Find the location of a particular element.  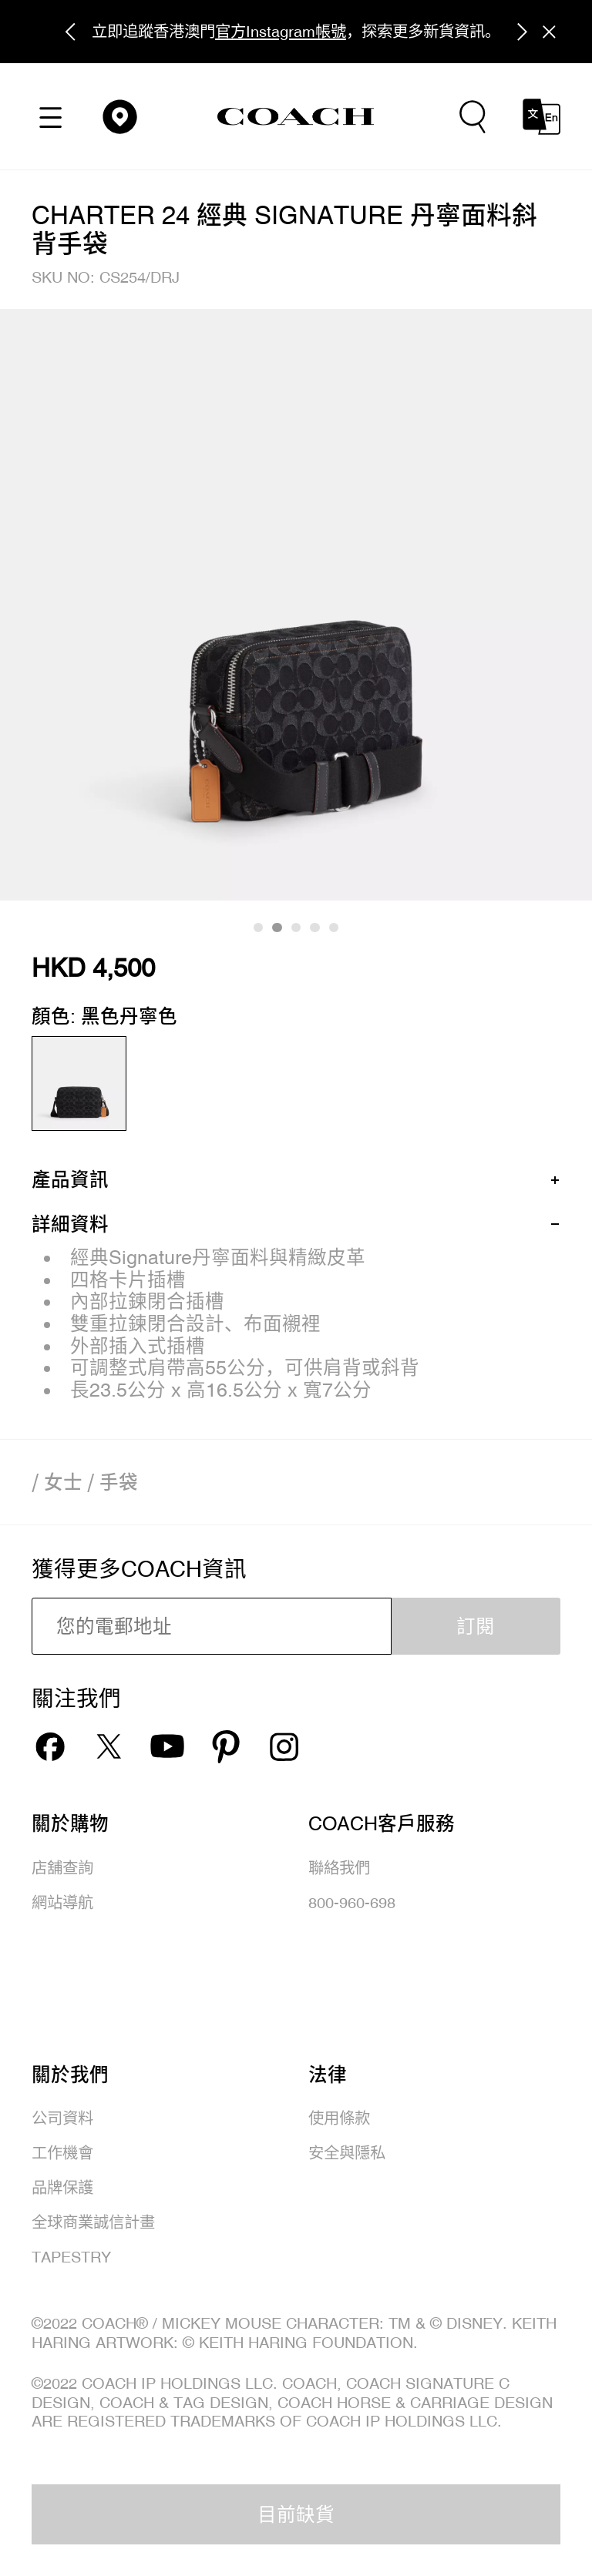

品牌保護 is located at coordinates (62, 2187).